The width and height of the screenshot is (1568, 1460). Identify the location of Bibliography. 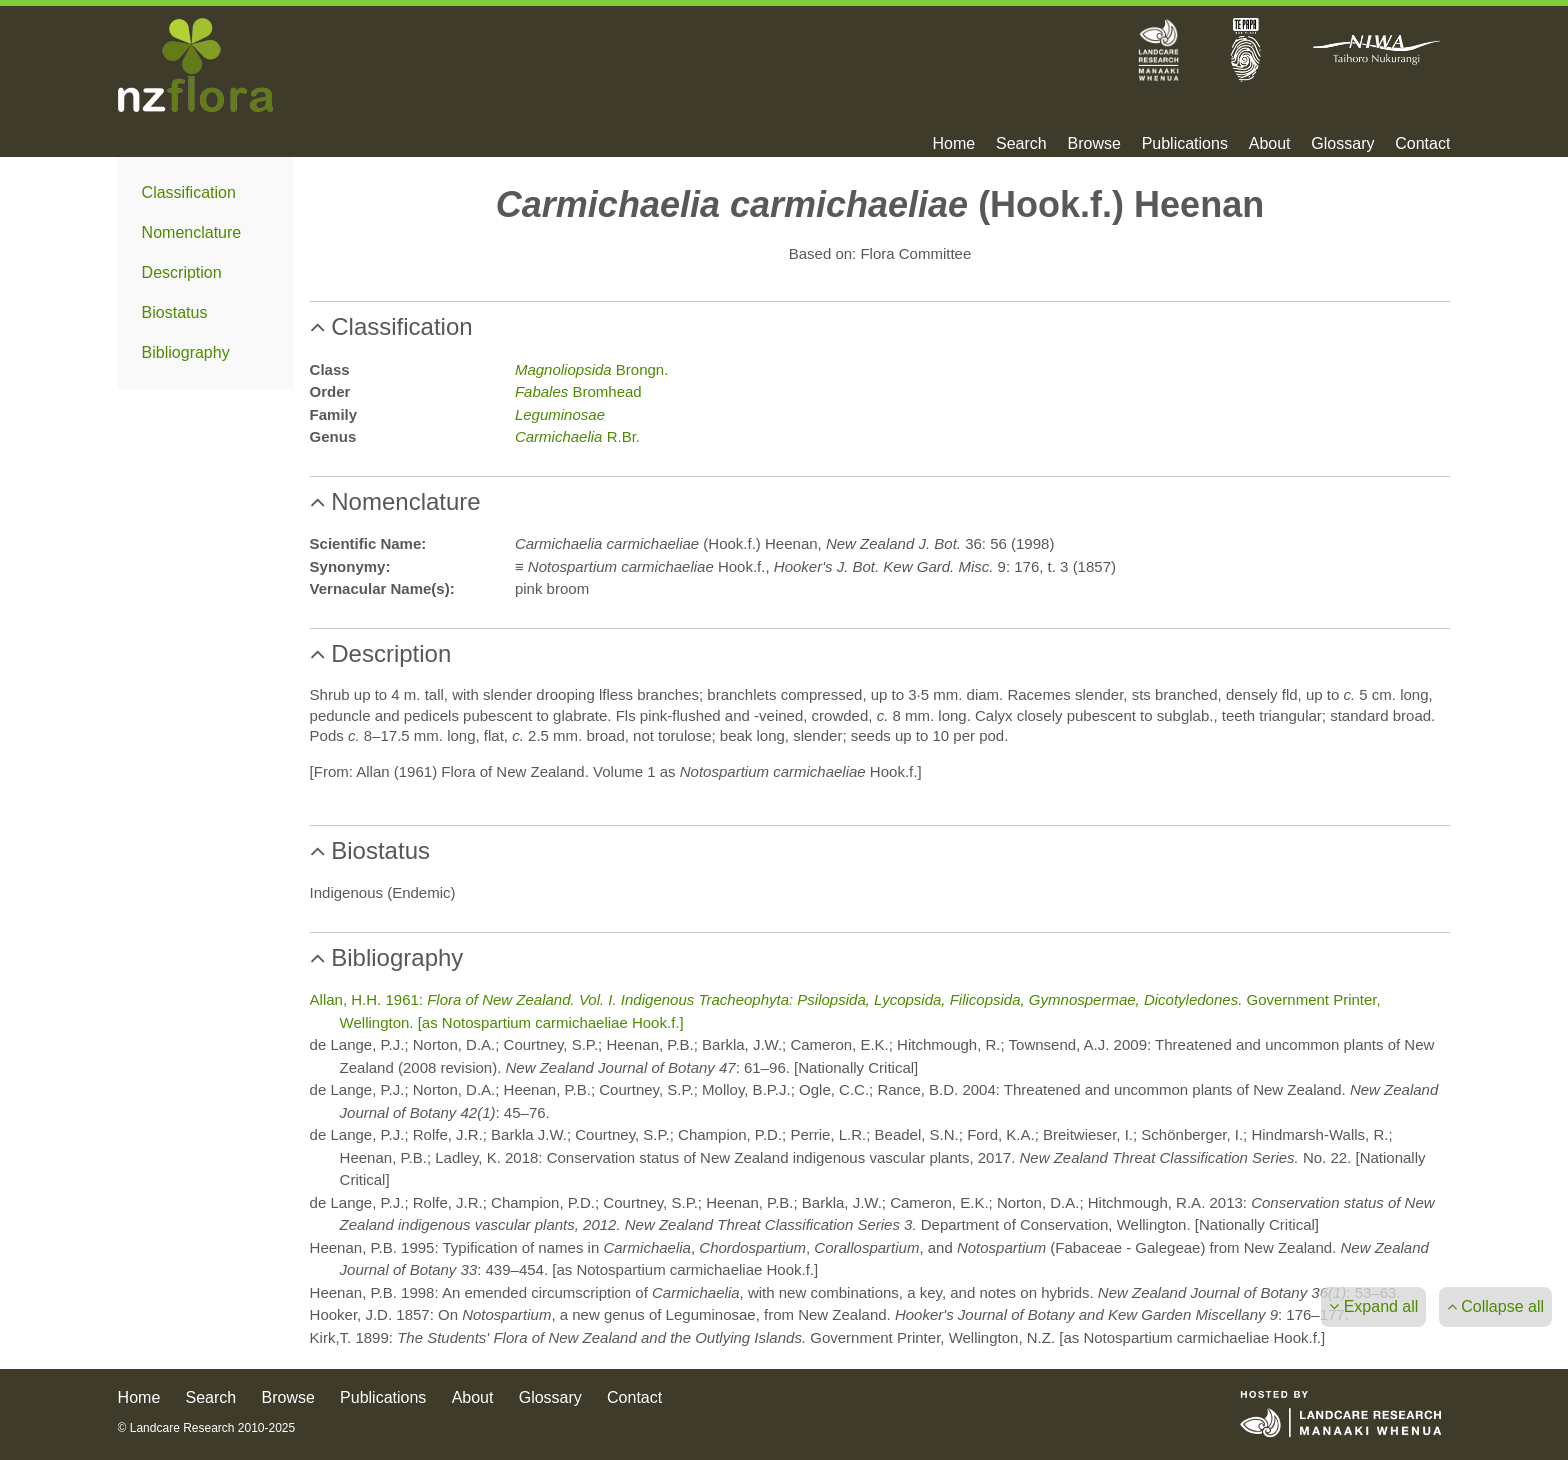
(186, 352).